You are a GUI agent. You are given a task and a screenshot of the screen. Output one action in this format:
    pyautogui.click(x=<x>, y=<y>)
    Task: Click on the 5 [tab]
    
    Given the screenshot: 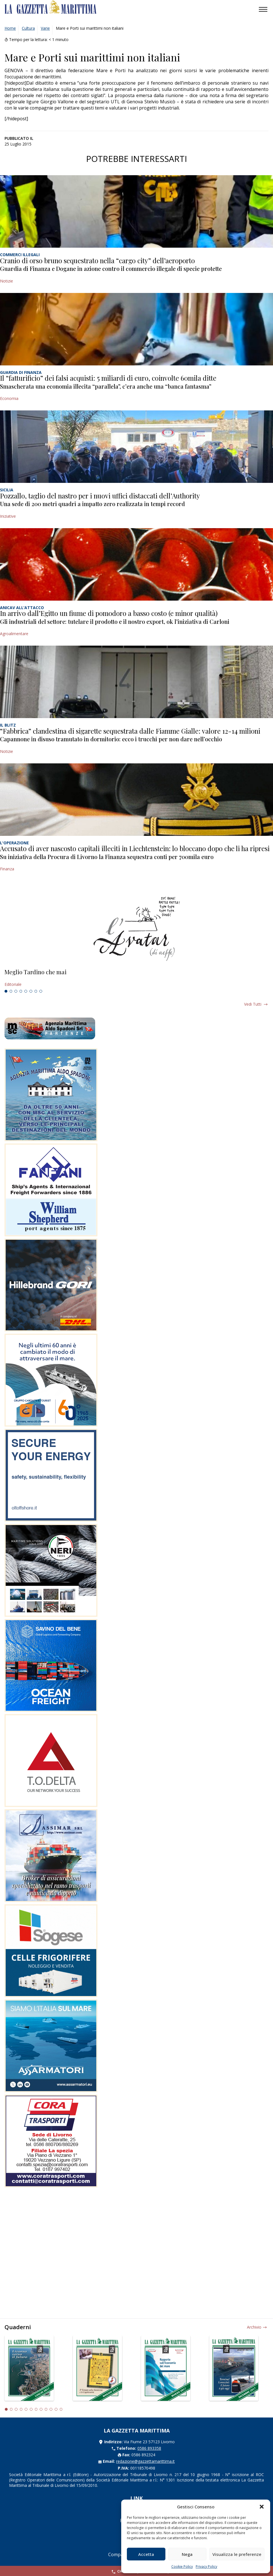 What is the action you would take?
    pyautogui.click(x=25, y=991)
    